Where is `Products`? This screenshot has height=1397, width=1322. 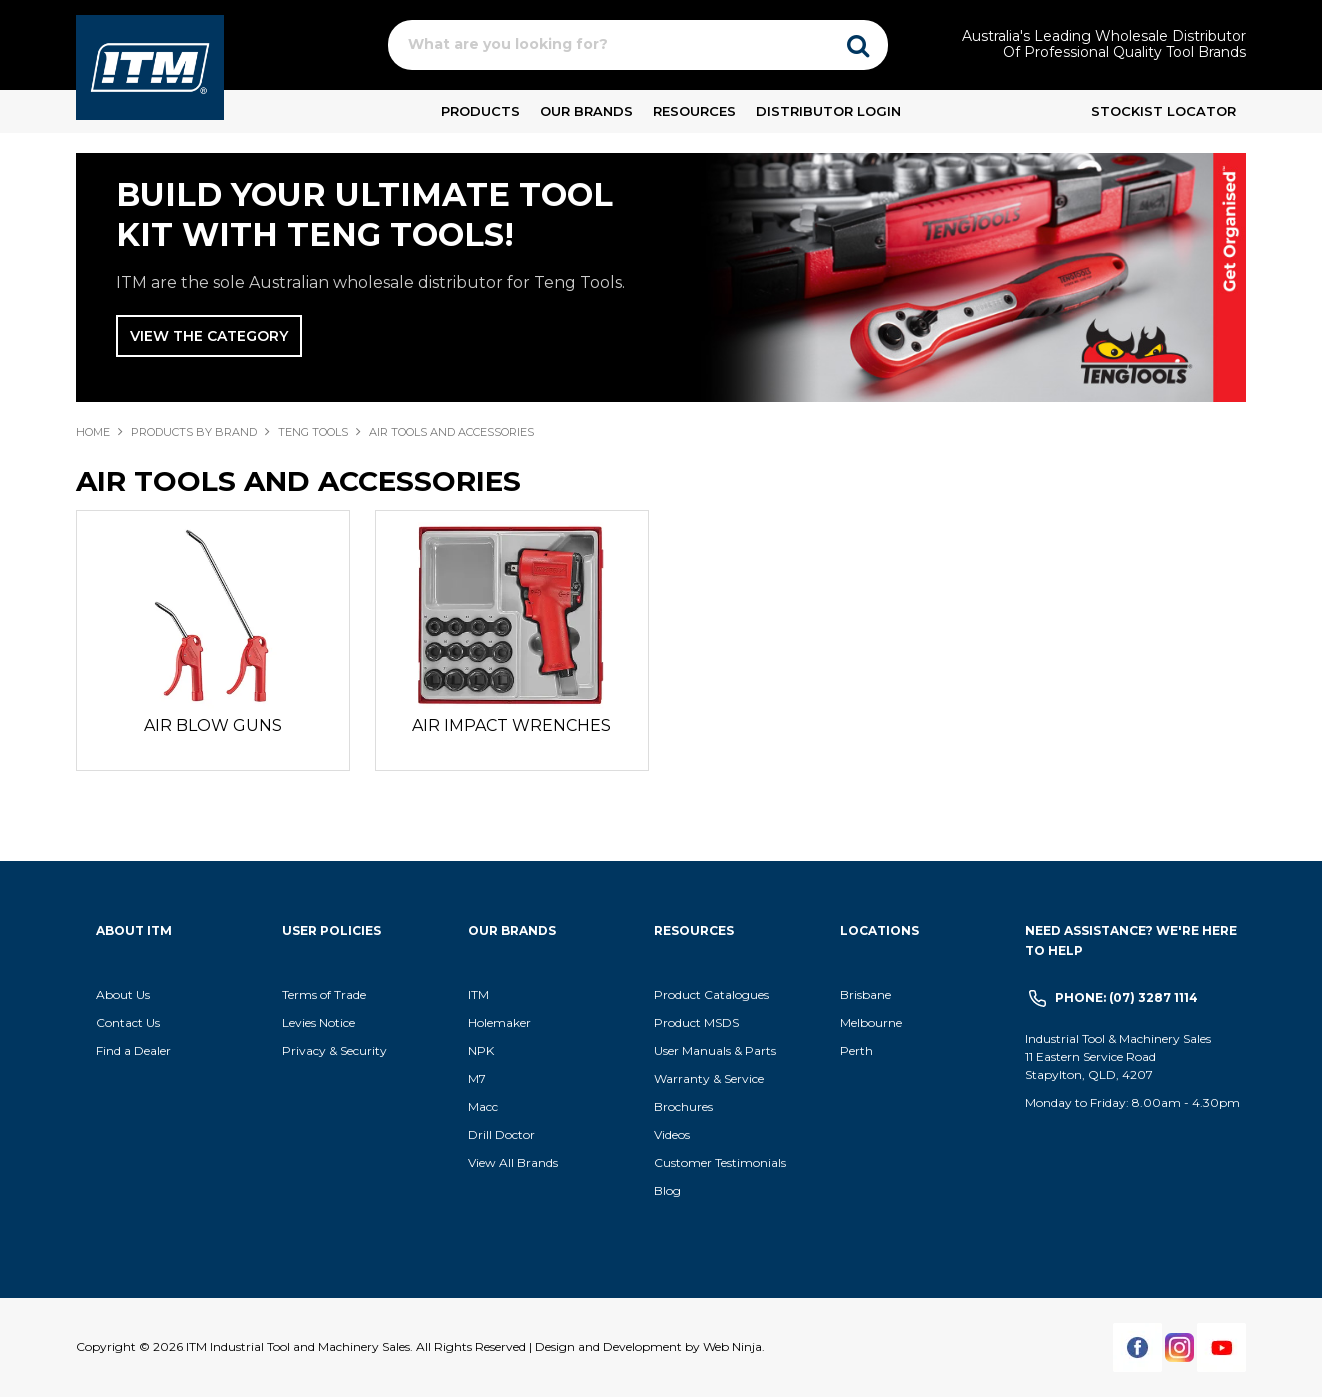 Products is located at coordinates (480, 111).